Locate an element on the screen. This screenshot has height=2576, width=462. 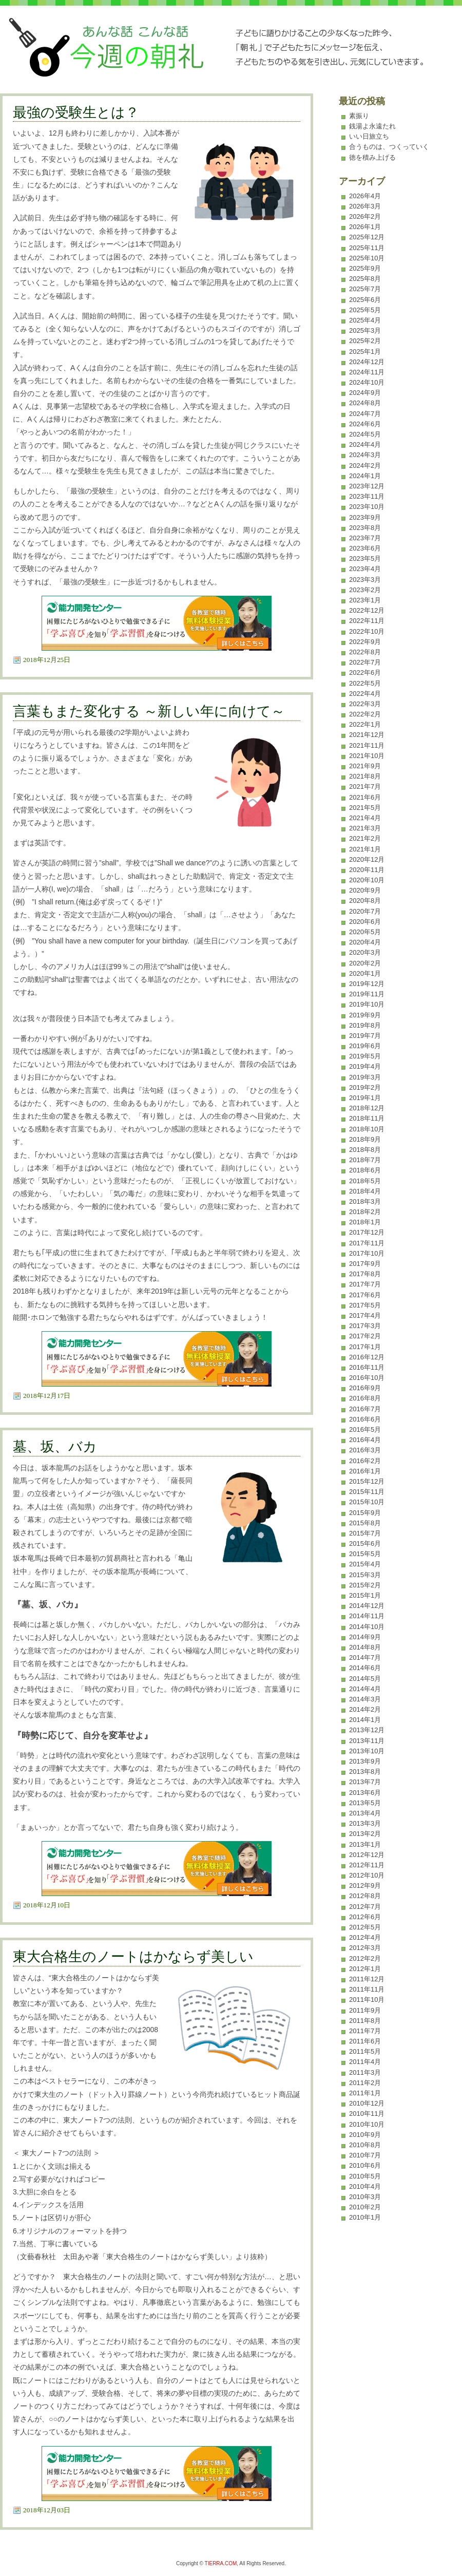
2024年9月 is located at coordinates (365, 392).